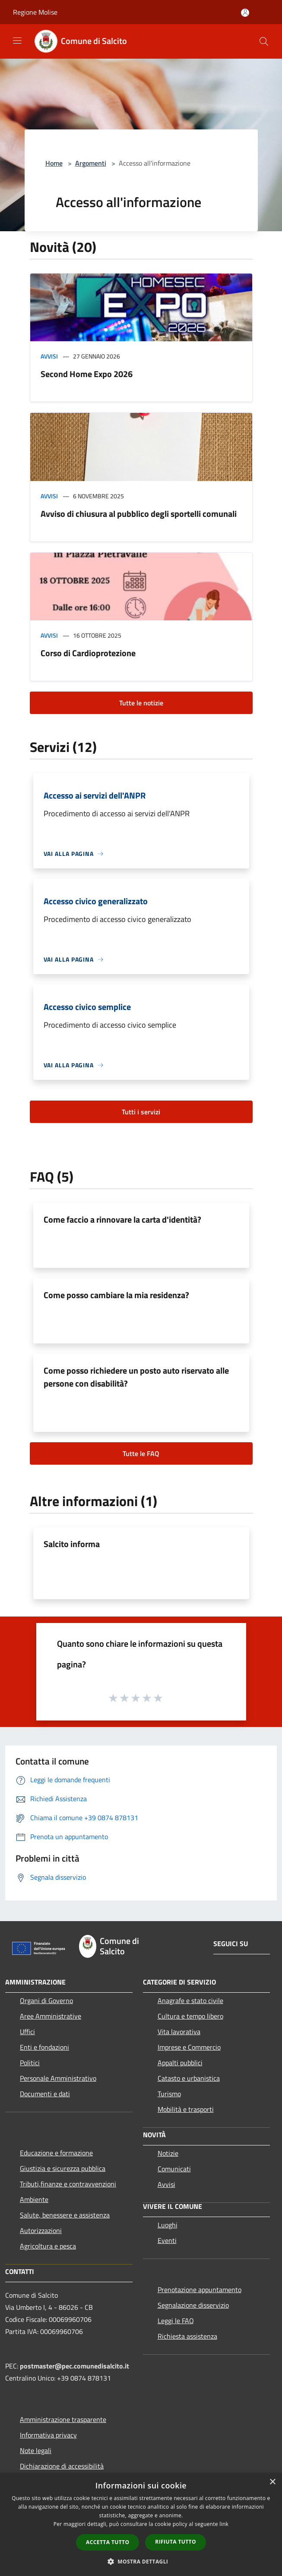  I want to click on Salcito informa, so click(72, 1544).